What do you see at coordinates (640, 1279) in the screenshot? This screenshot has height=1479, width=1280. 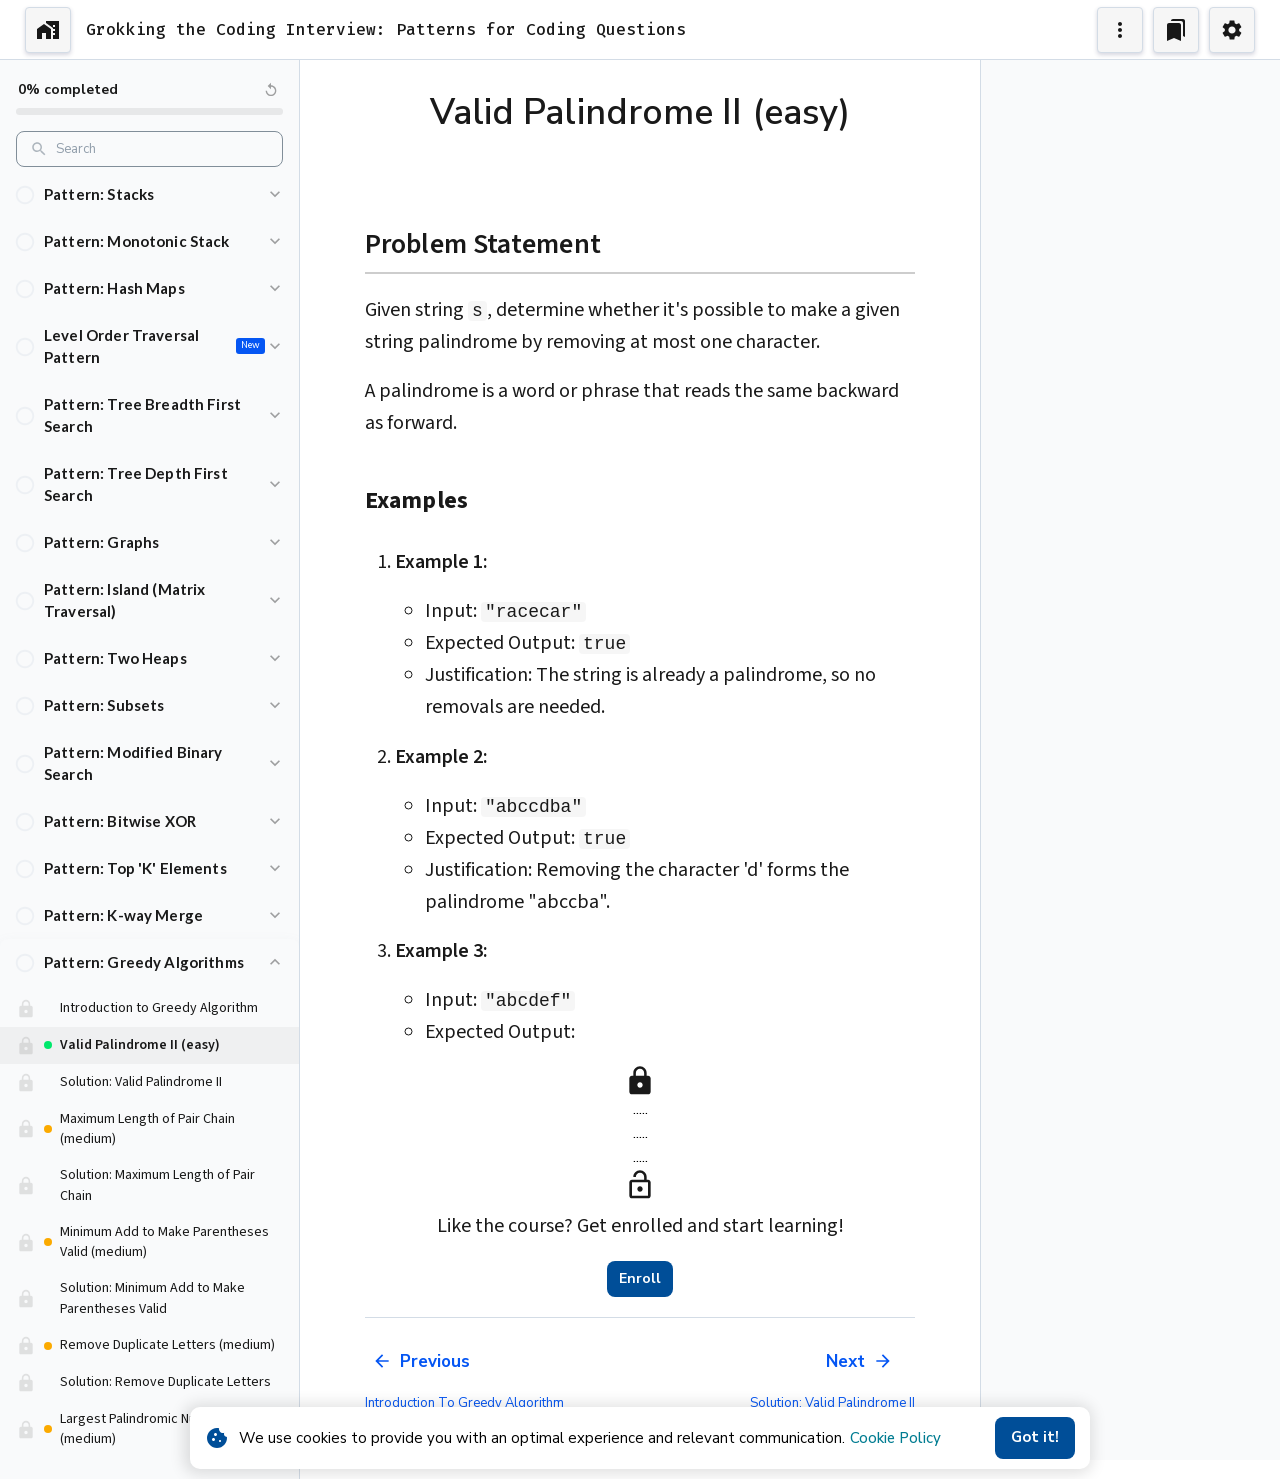 I see `Enroll` at bounding box center [640, 1279].